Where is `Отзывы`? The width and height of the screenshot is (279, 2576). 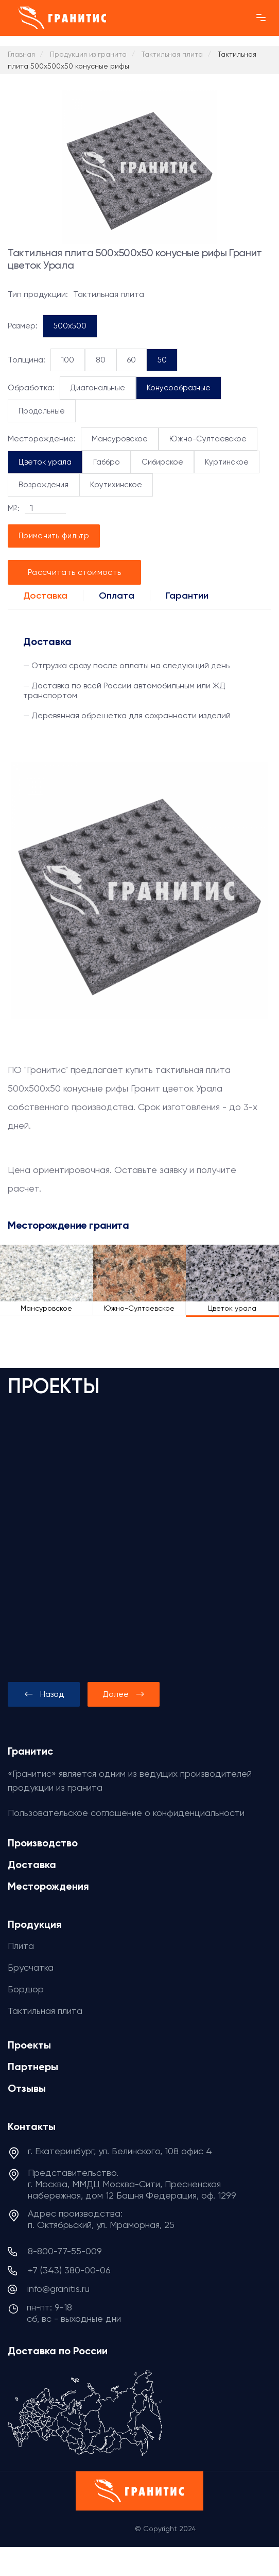
Отзывы is located at coordinates (27, 2088).